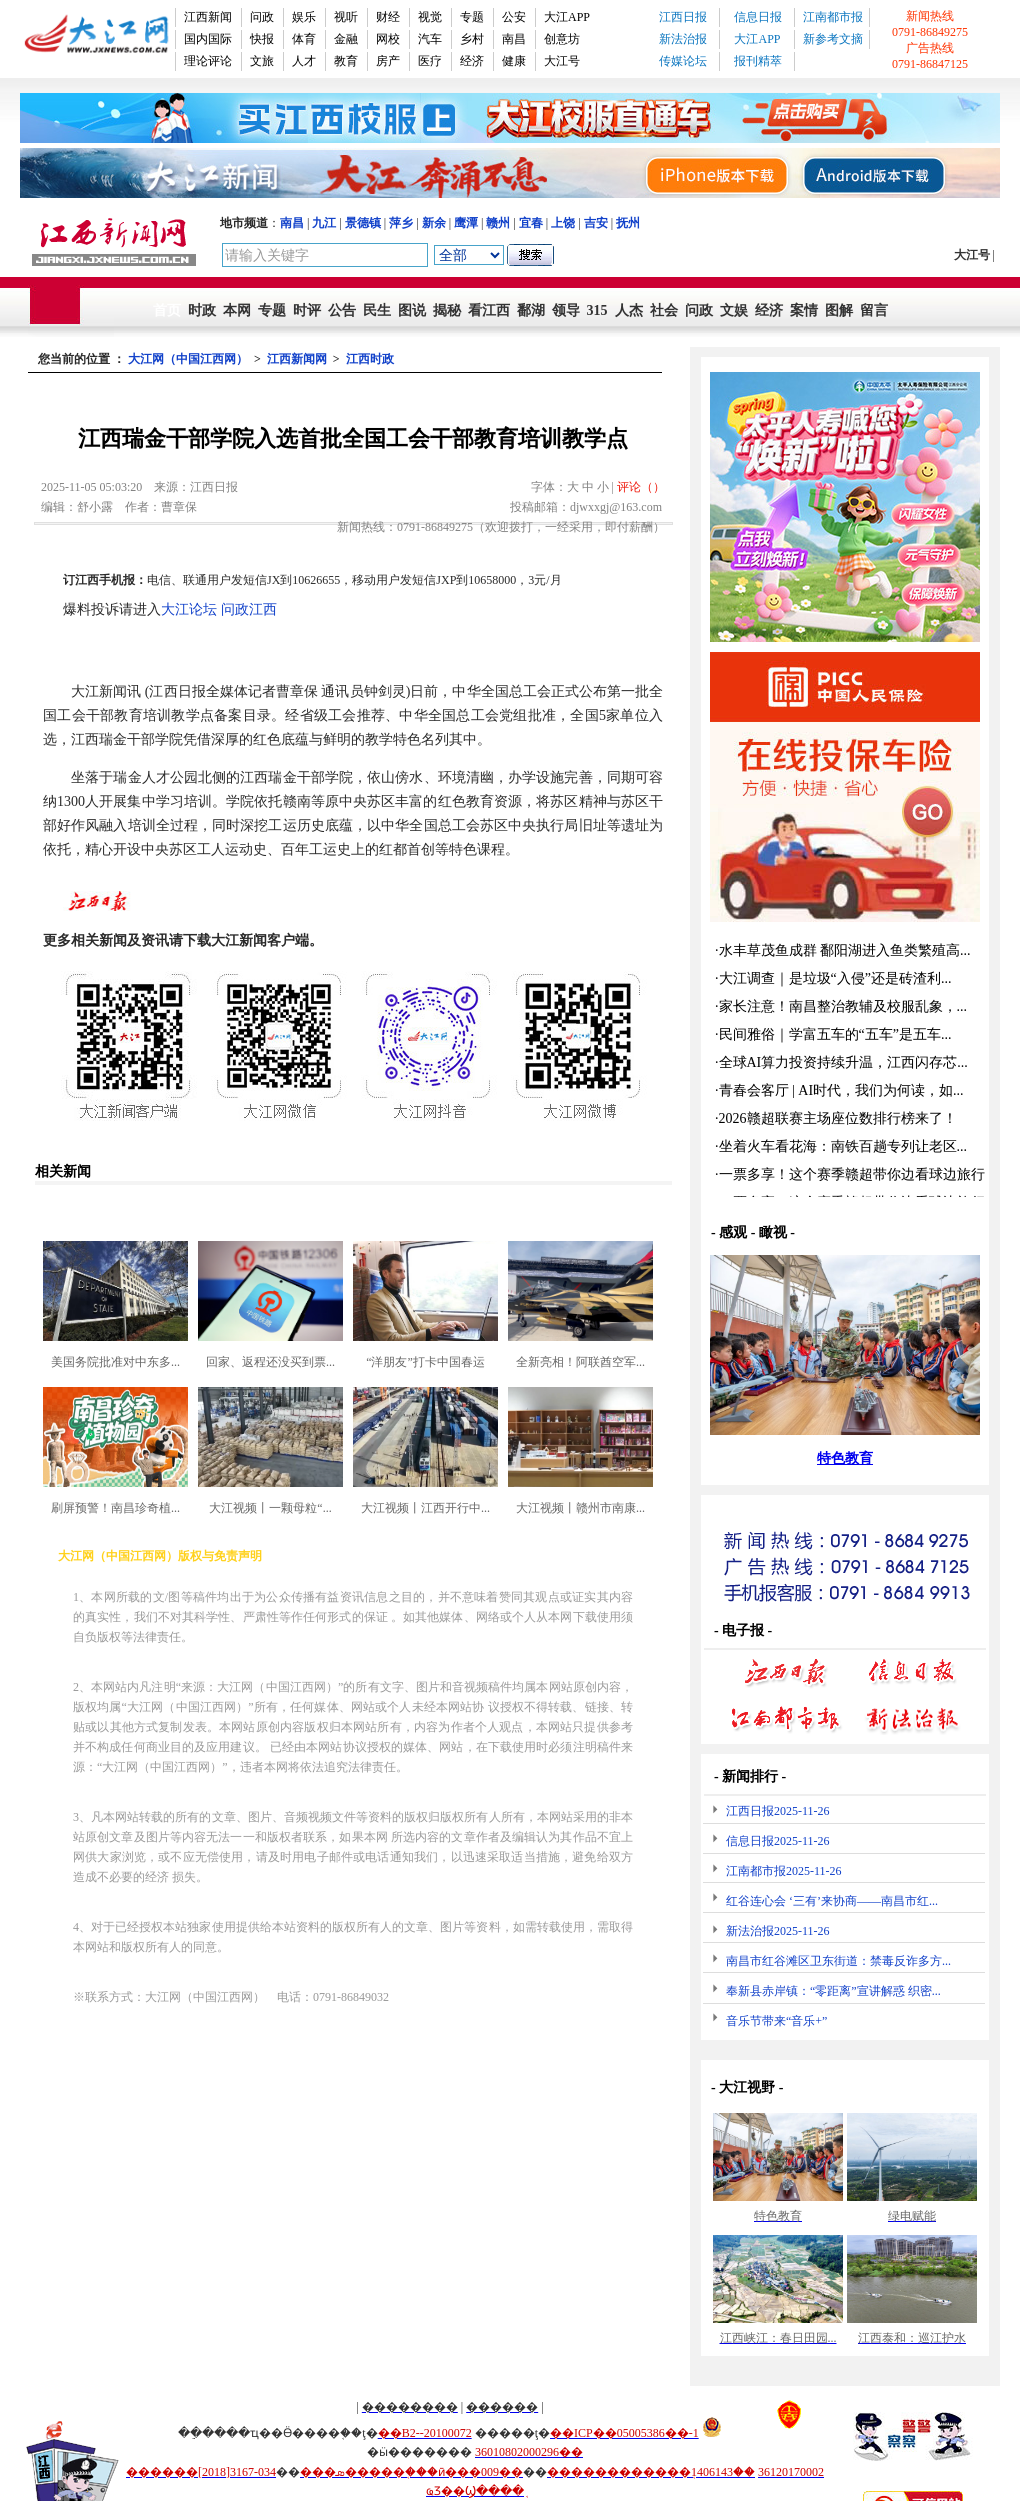 This screenshot has width=1020, height=2501. Describe the element at coordinates (567, 17) in the screenshot. I see `大江APP` at that location.